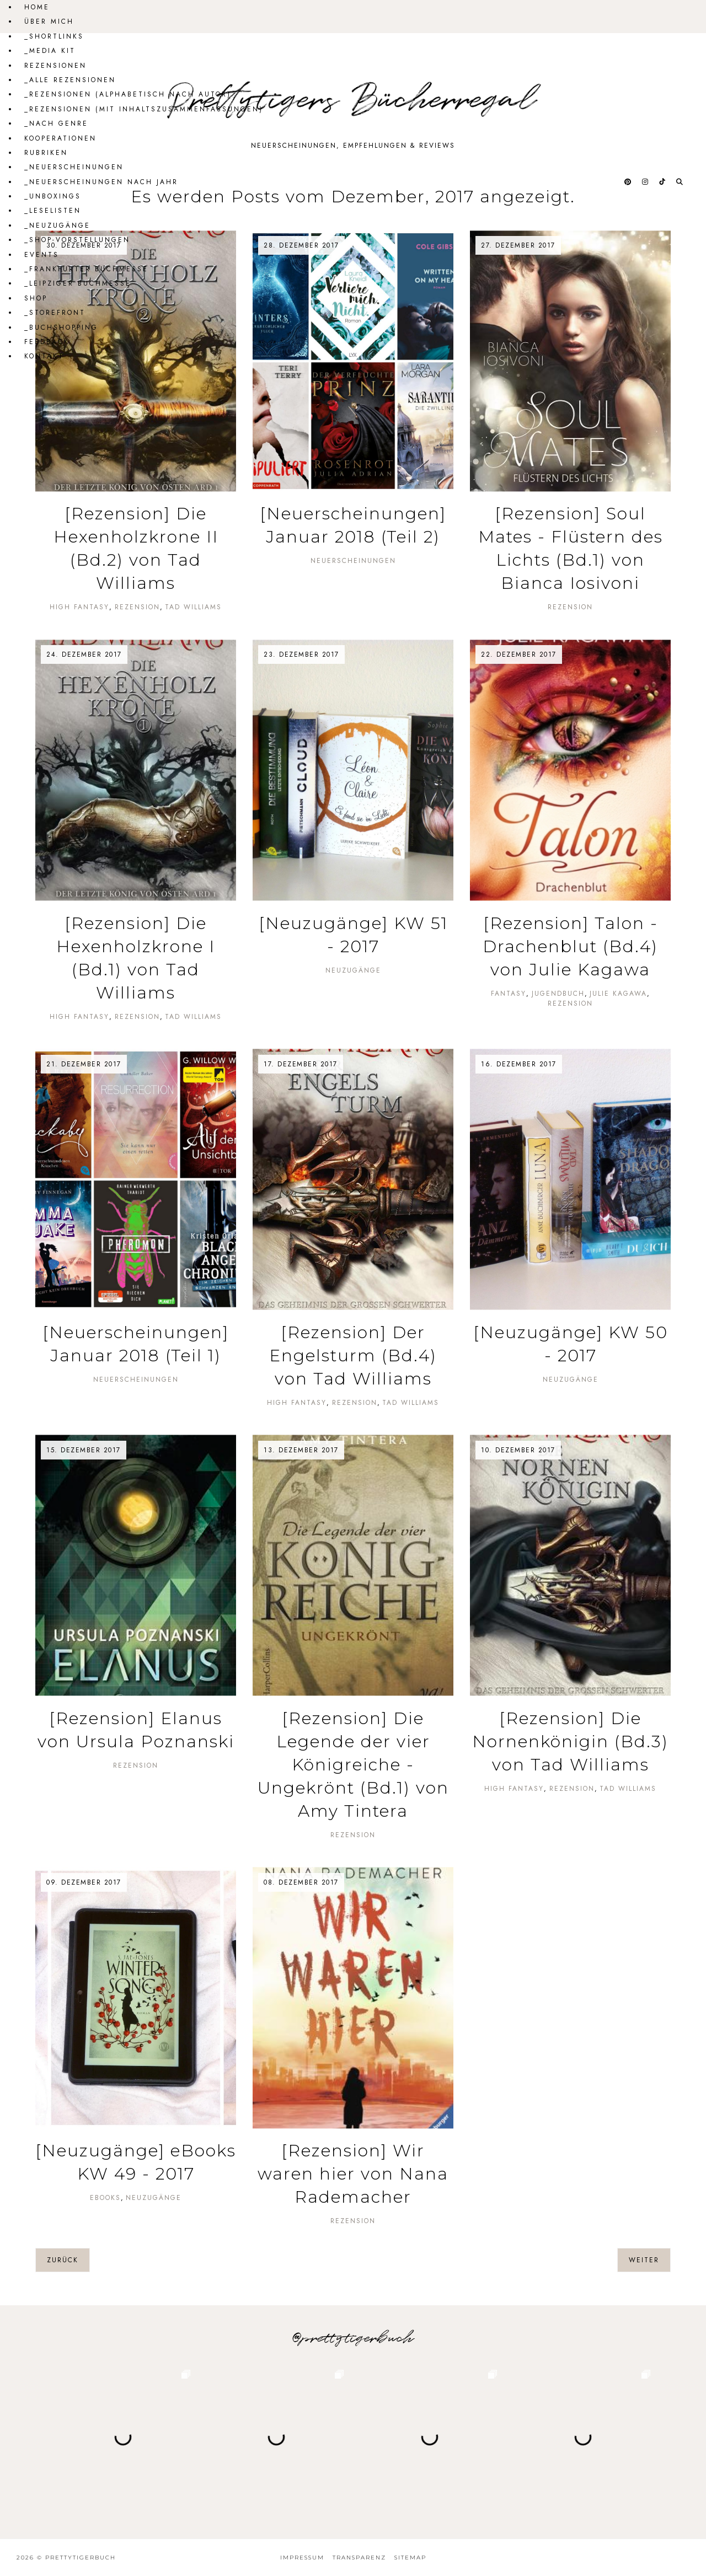 The height and width of the screenshot is (2576, 706). What do you see at coordinates (77, 240) in the screenshot?
I see `_Shop-Vorstellungen` at bounding box center [77, 240].